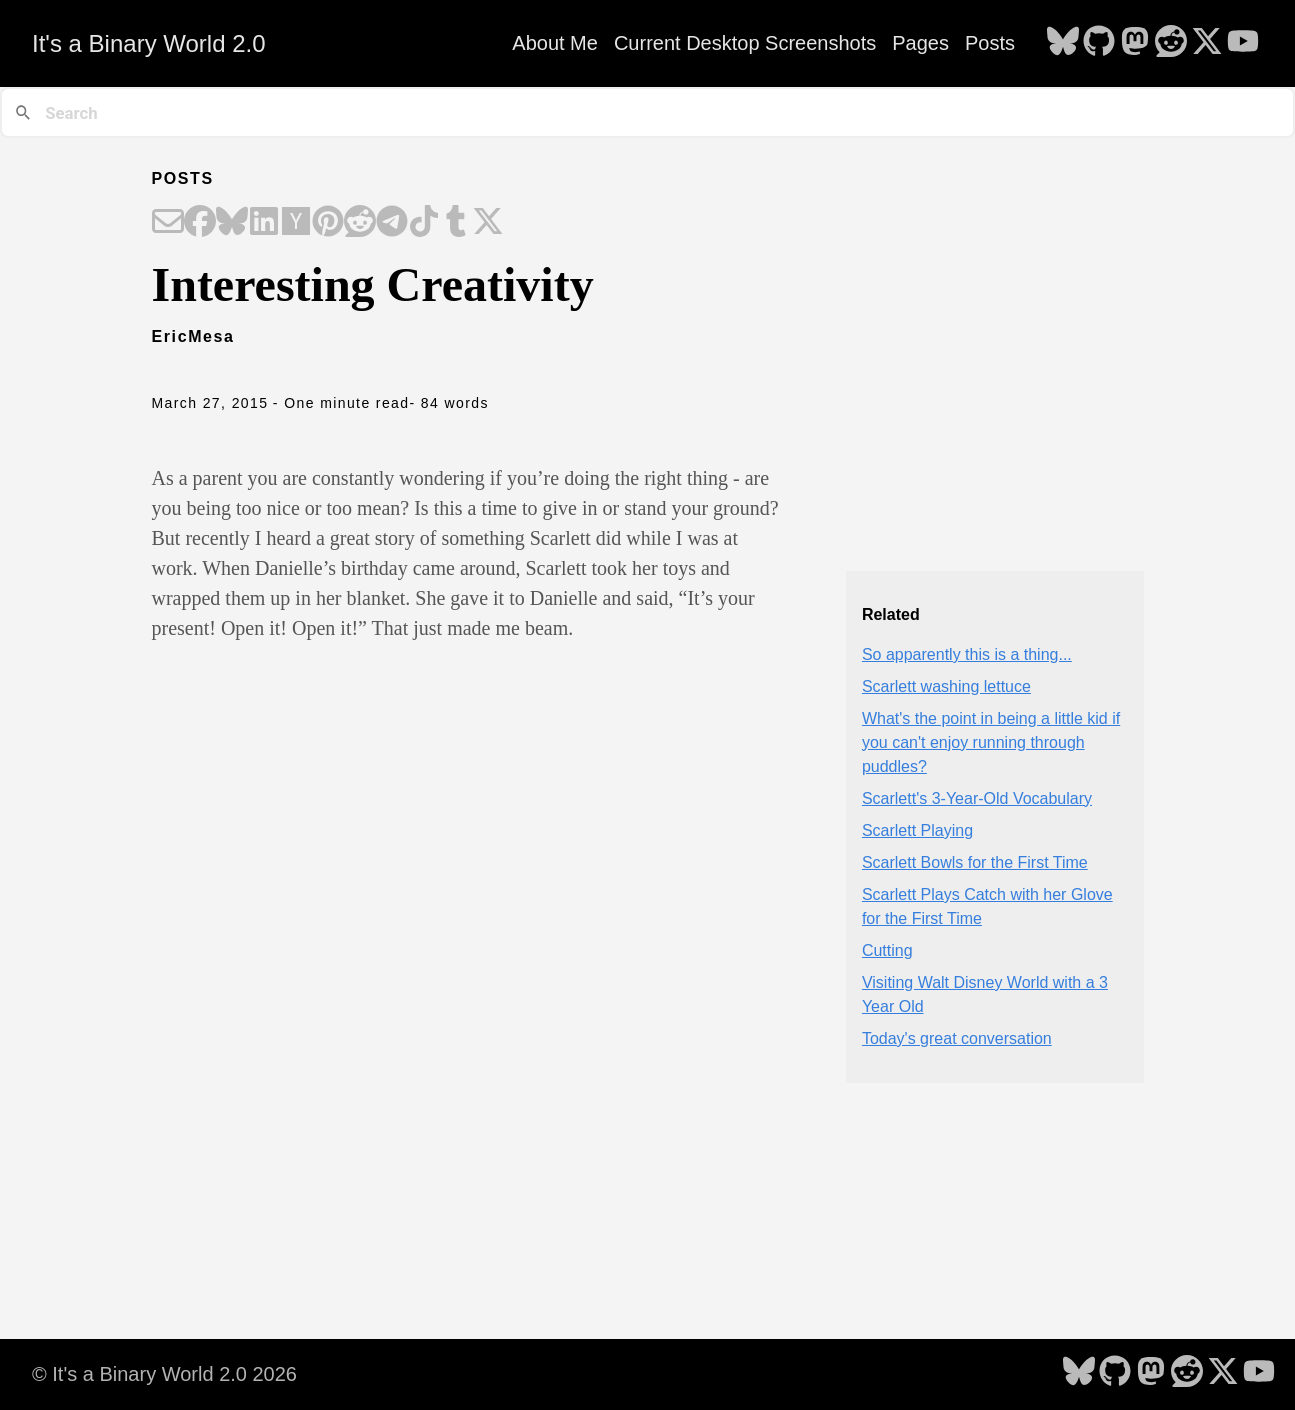  What do you see at coordinates (164, 1374) in the screenshot?
I see `© It's a Binary World 2.0 2026` at bounding box center [164, 1374].